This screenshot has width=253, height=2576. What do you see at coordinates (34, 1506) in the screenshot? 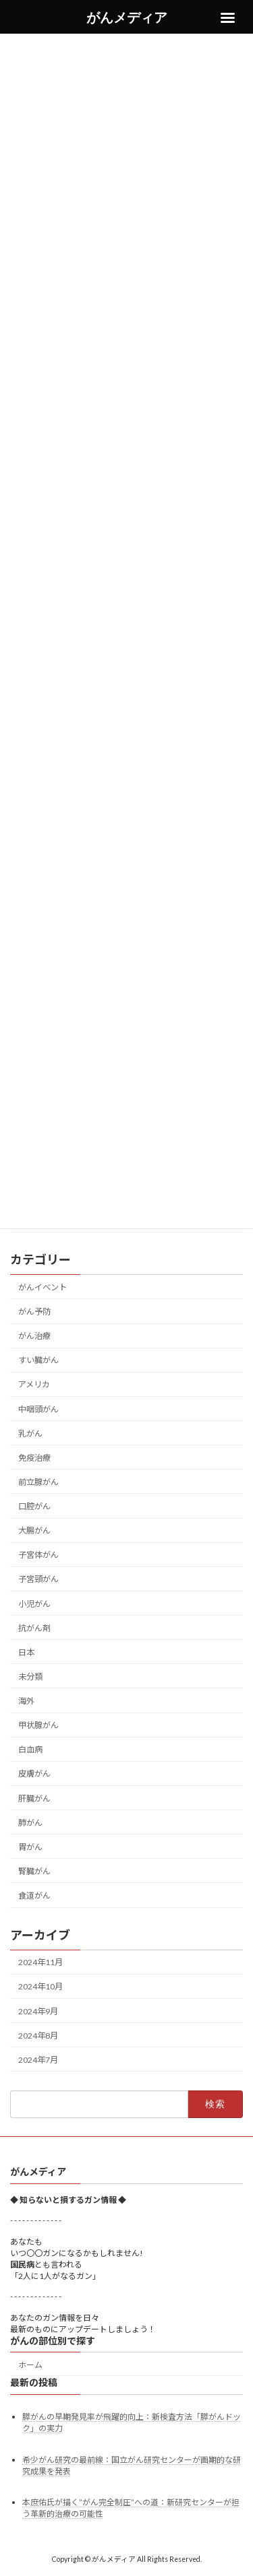
I see `口腔がん` at bounding box center [34, 1506].